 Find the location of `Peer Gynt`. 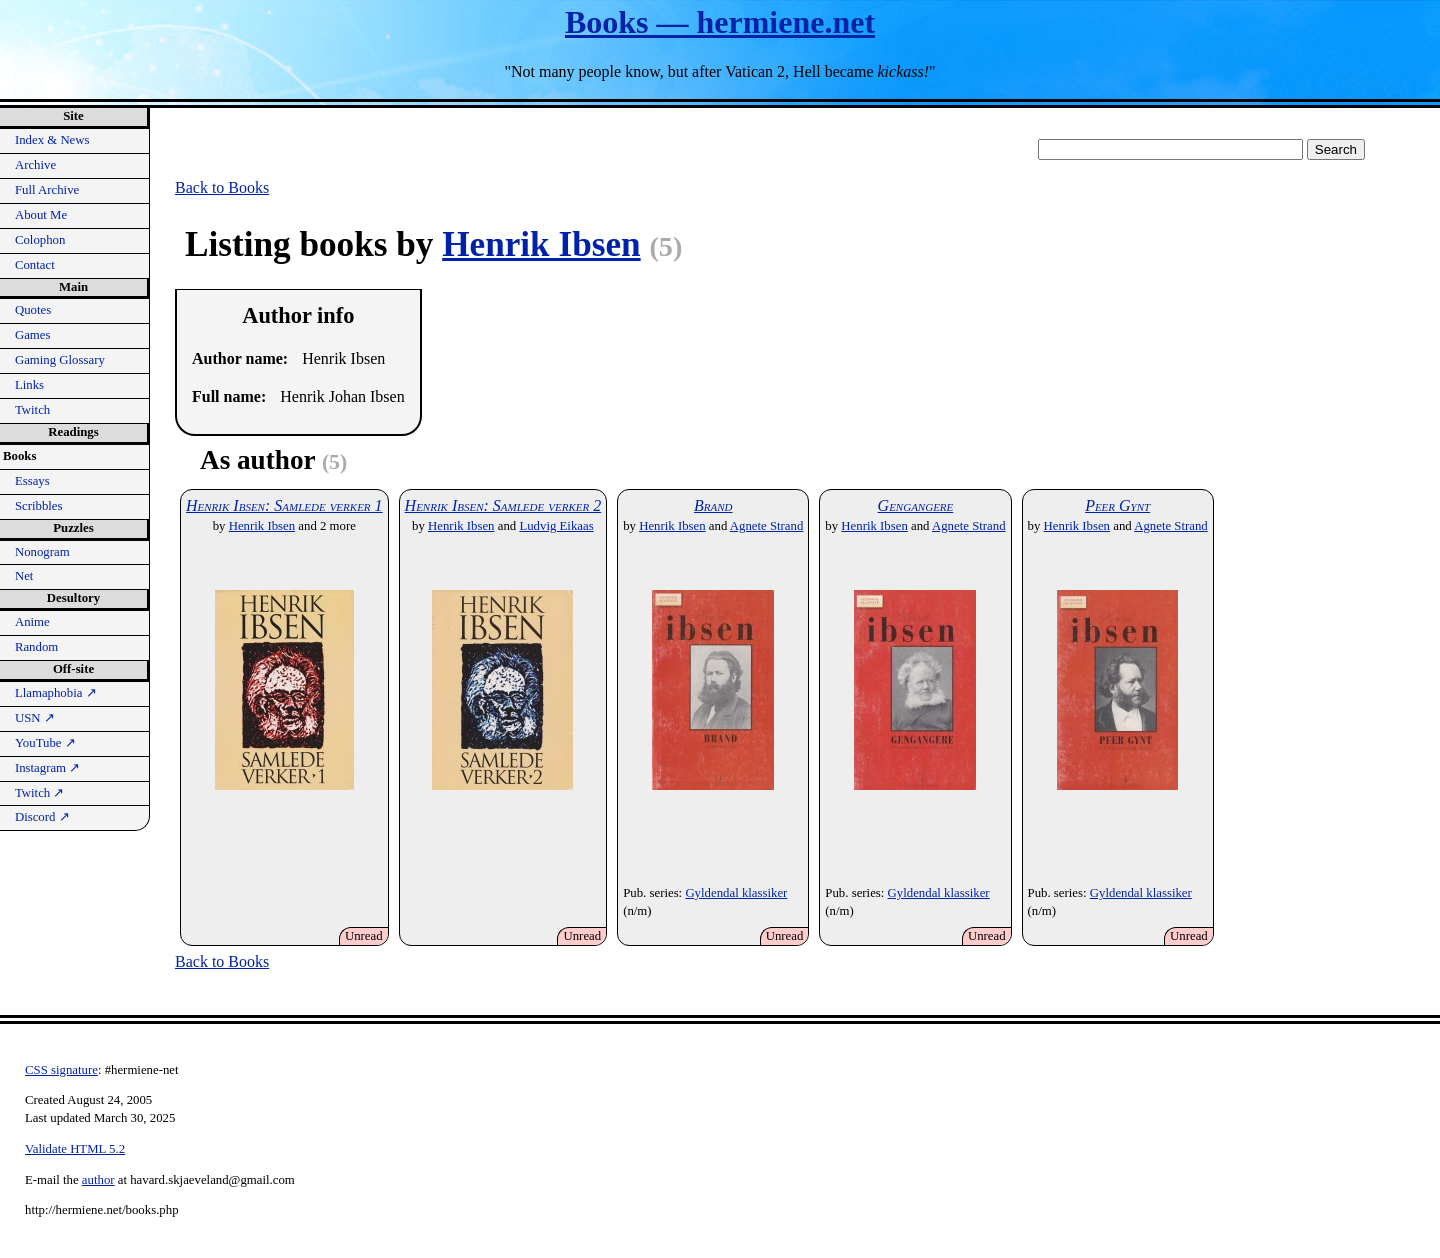

Peer Gynt is located at coordinates (1117, 505).